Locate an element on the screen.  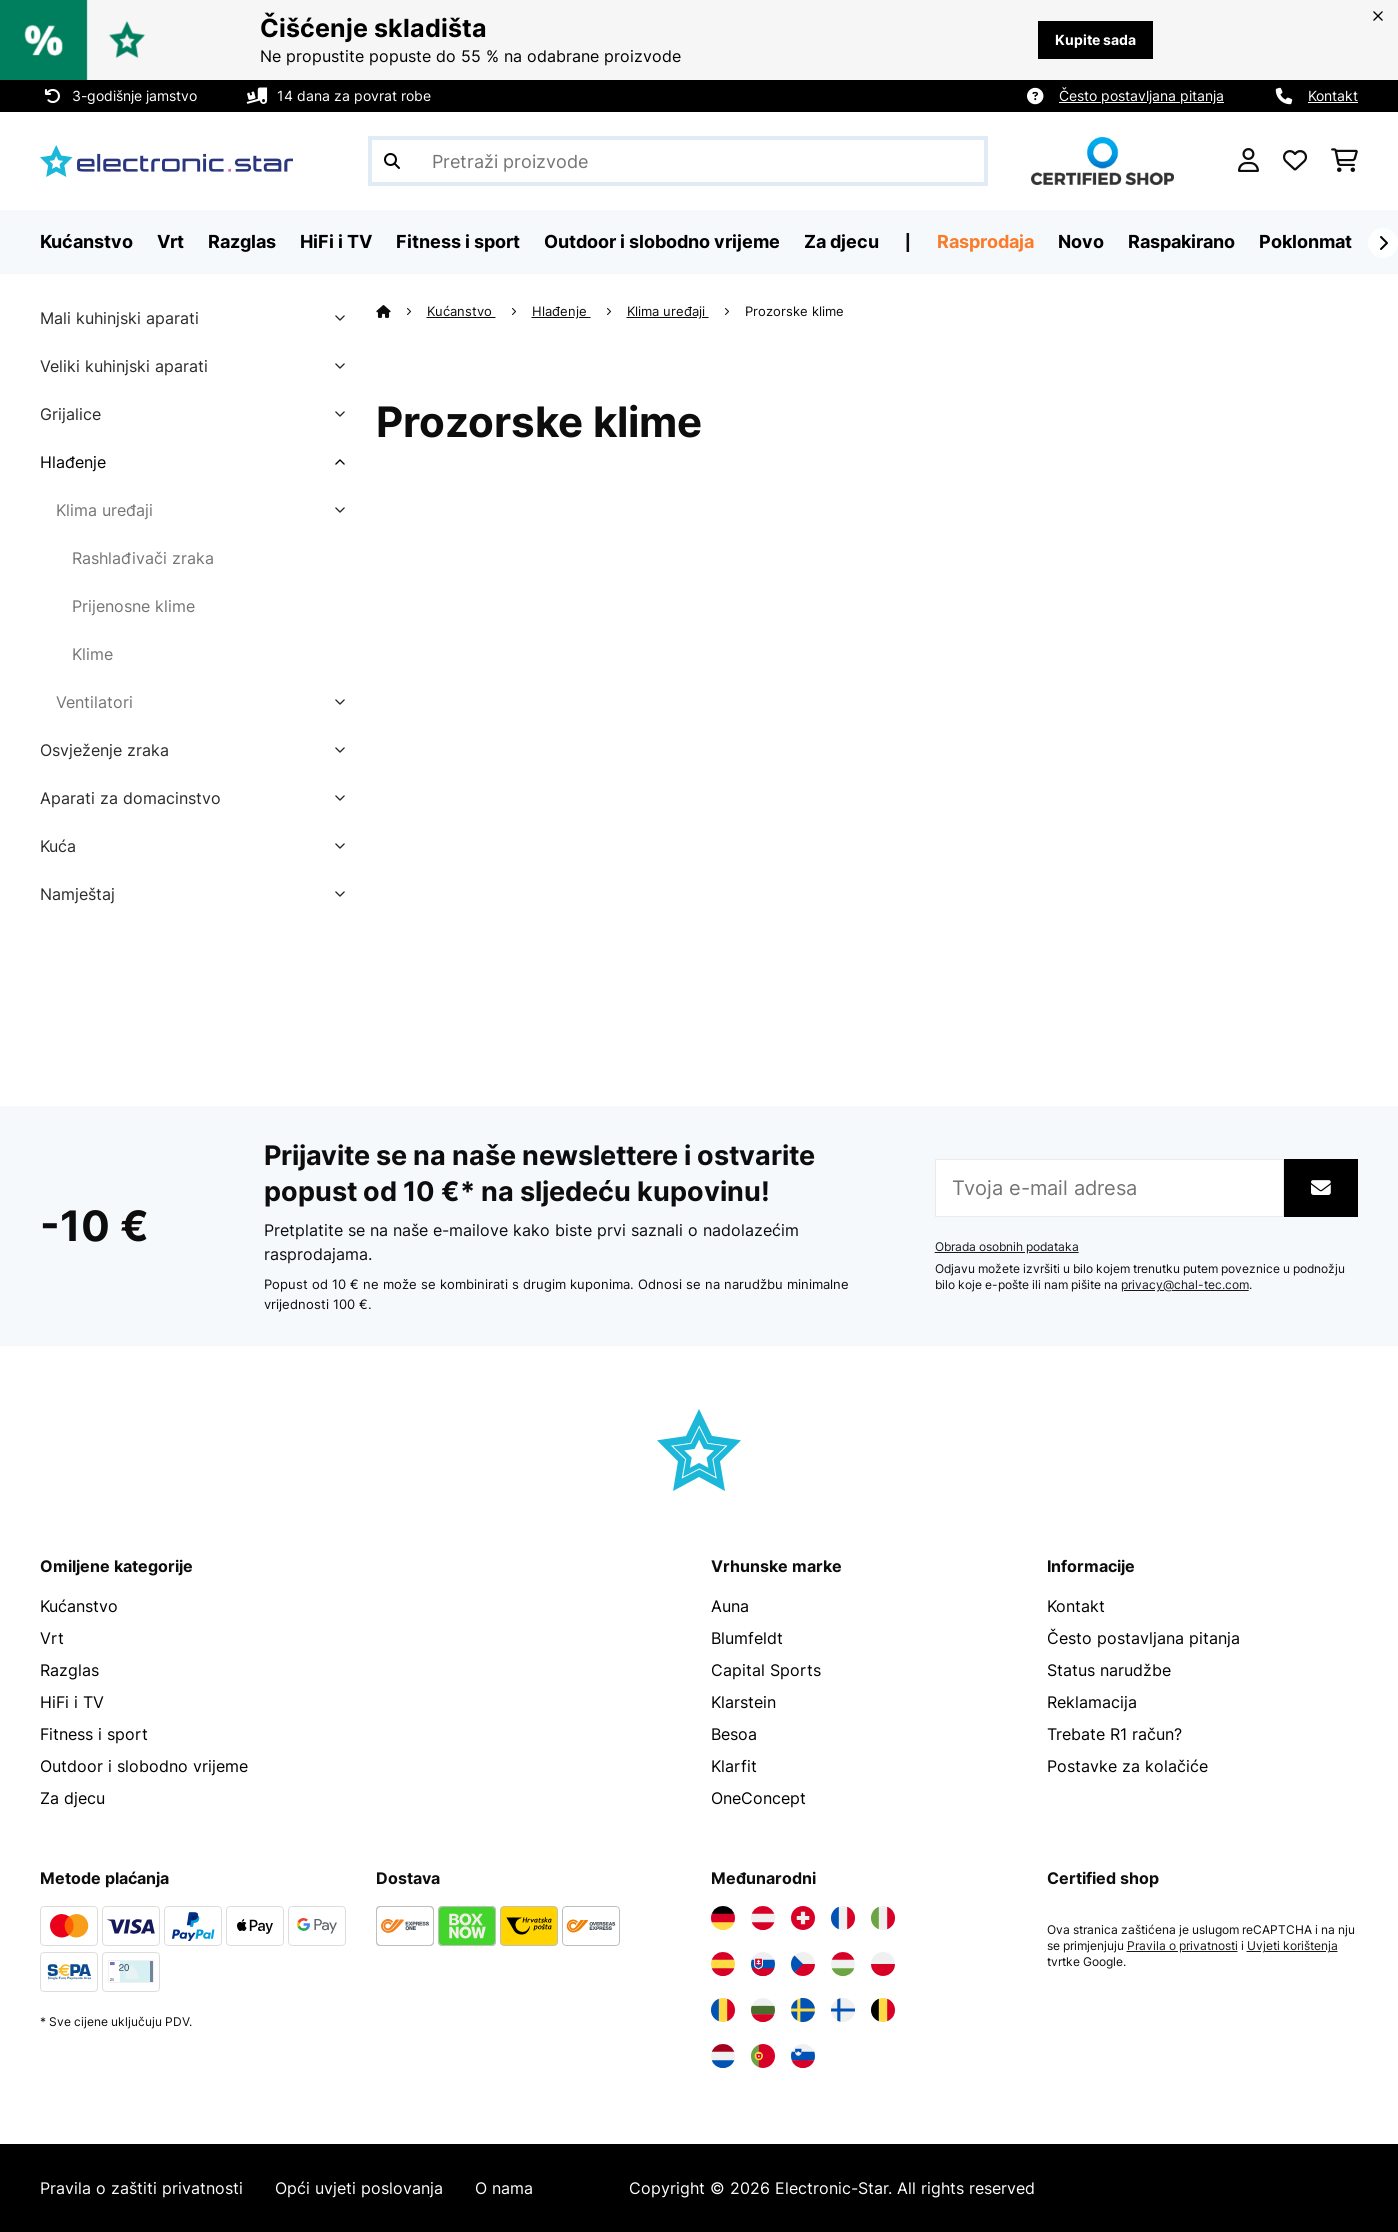
O nama is located at coordinates (504, 2188).